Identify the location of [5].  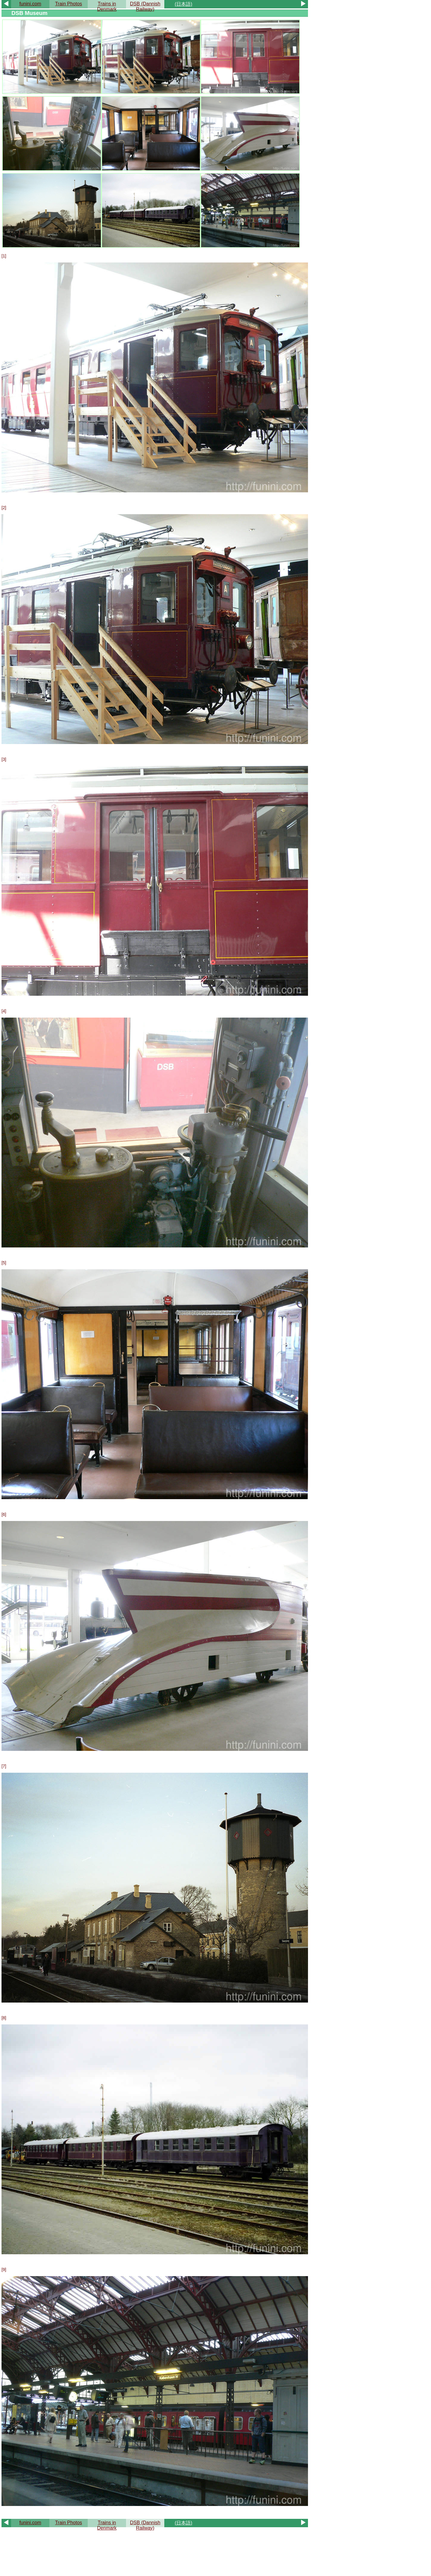
(3, 1262).